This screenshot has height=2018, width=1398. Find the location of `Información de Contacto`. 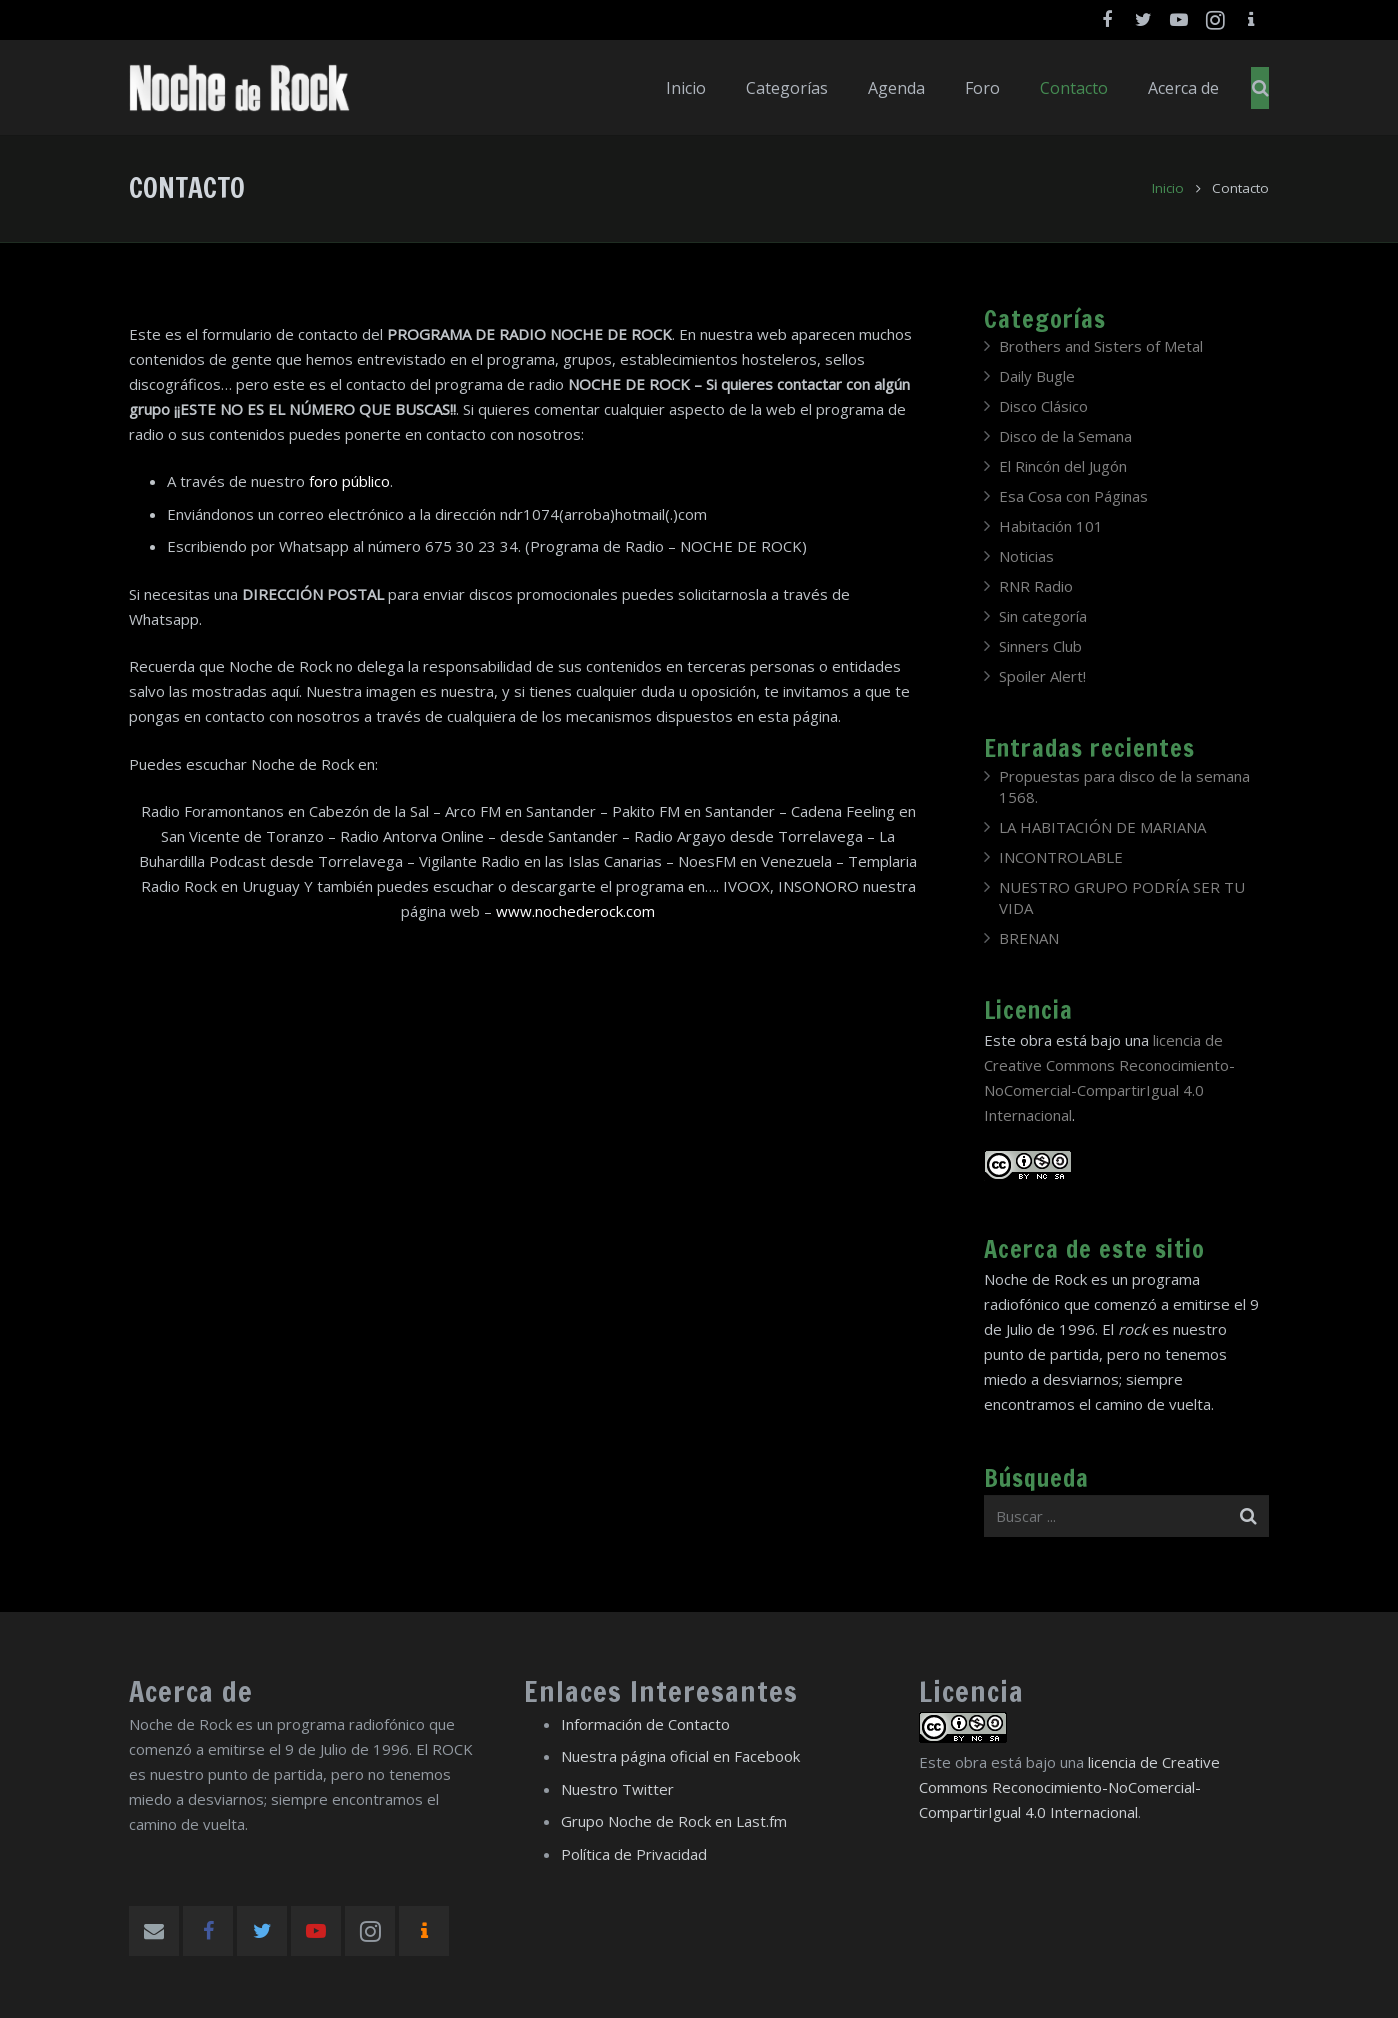

Información de Contacto is located at coordinates (645, 1724).